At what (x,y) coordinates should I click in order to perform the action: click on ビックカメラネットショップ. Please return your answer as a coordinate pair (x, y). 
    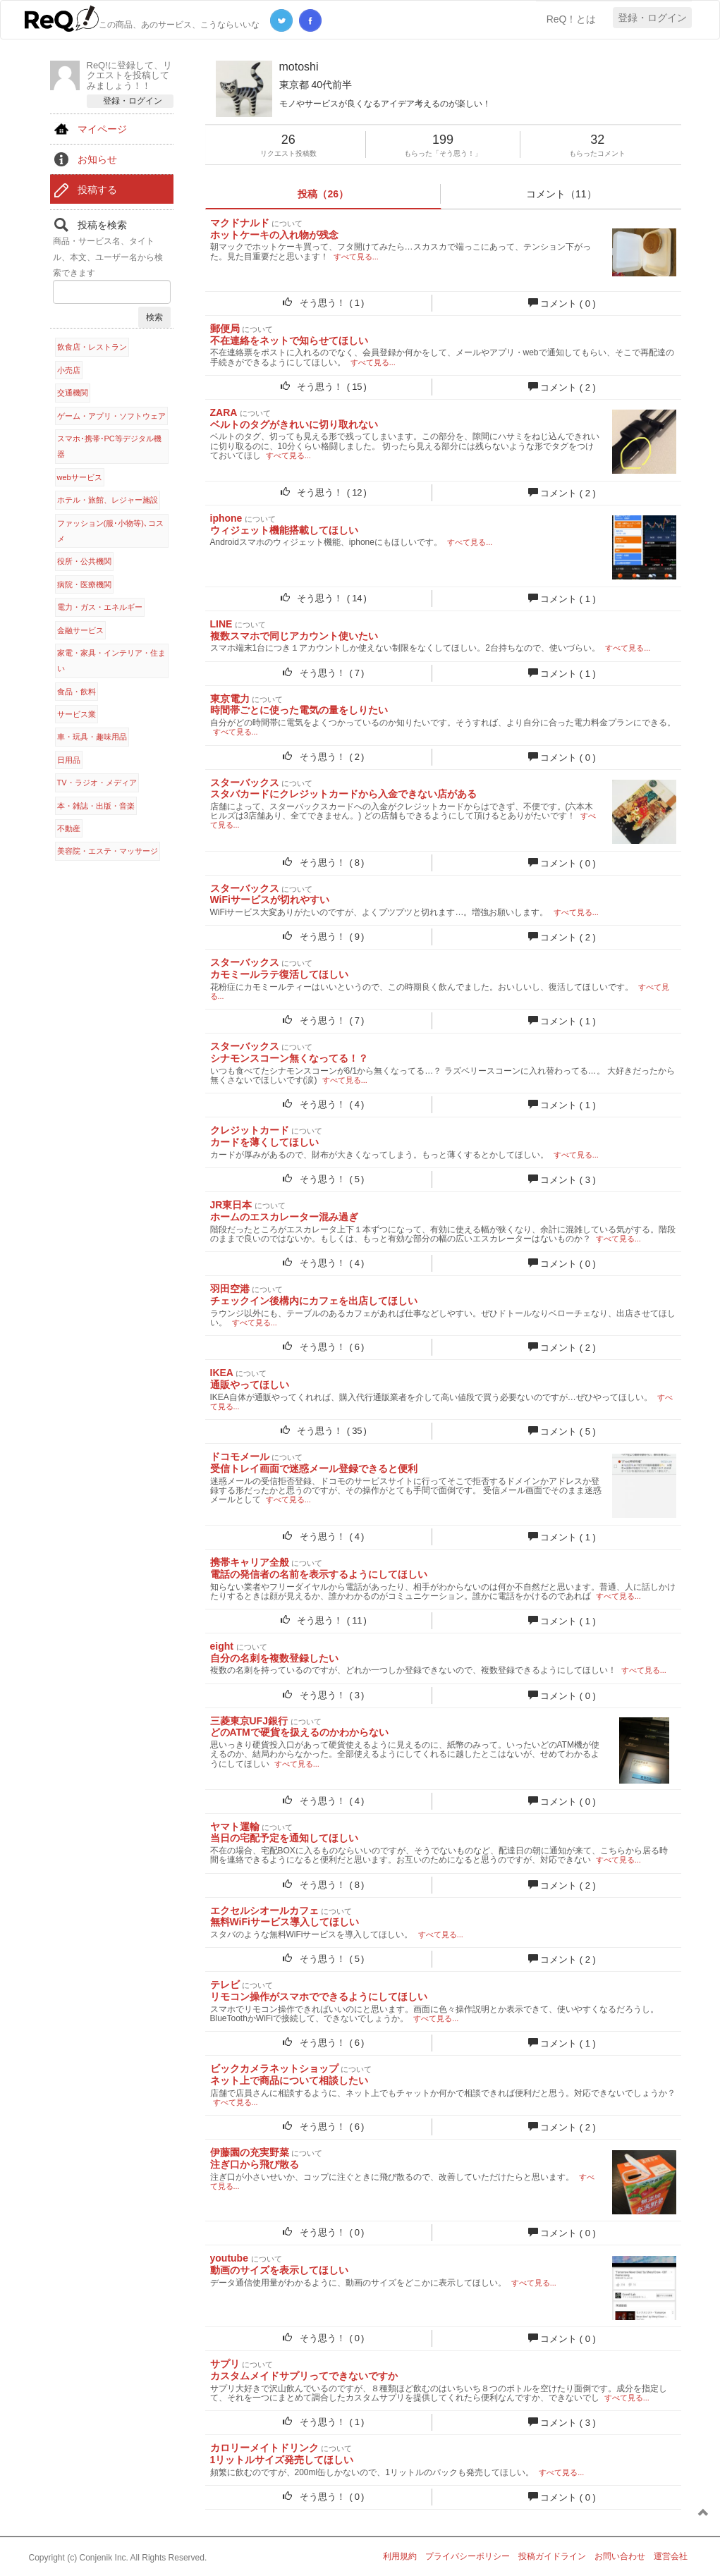
    Looking at the image, I should click on (274, 2068).